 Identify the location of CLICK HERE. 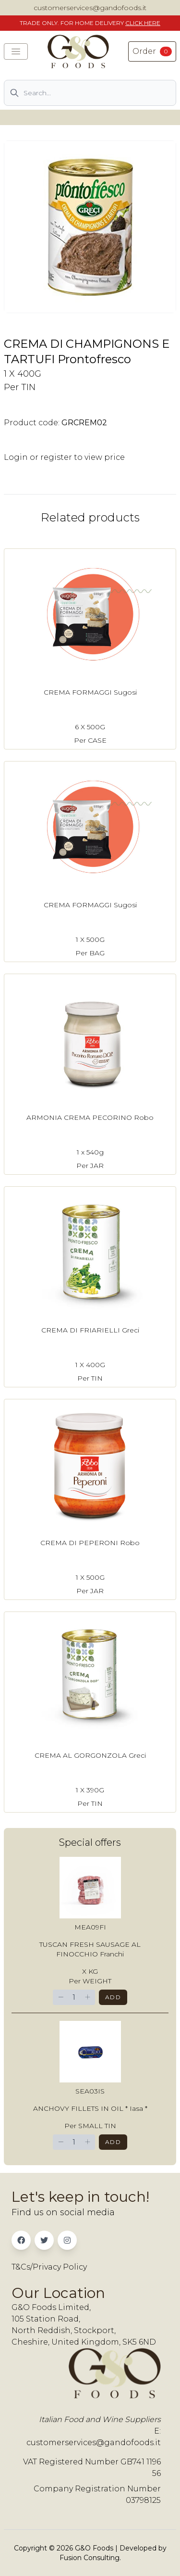
(142, 22).